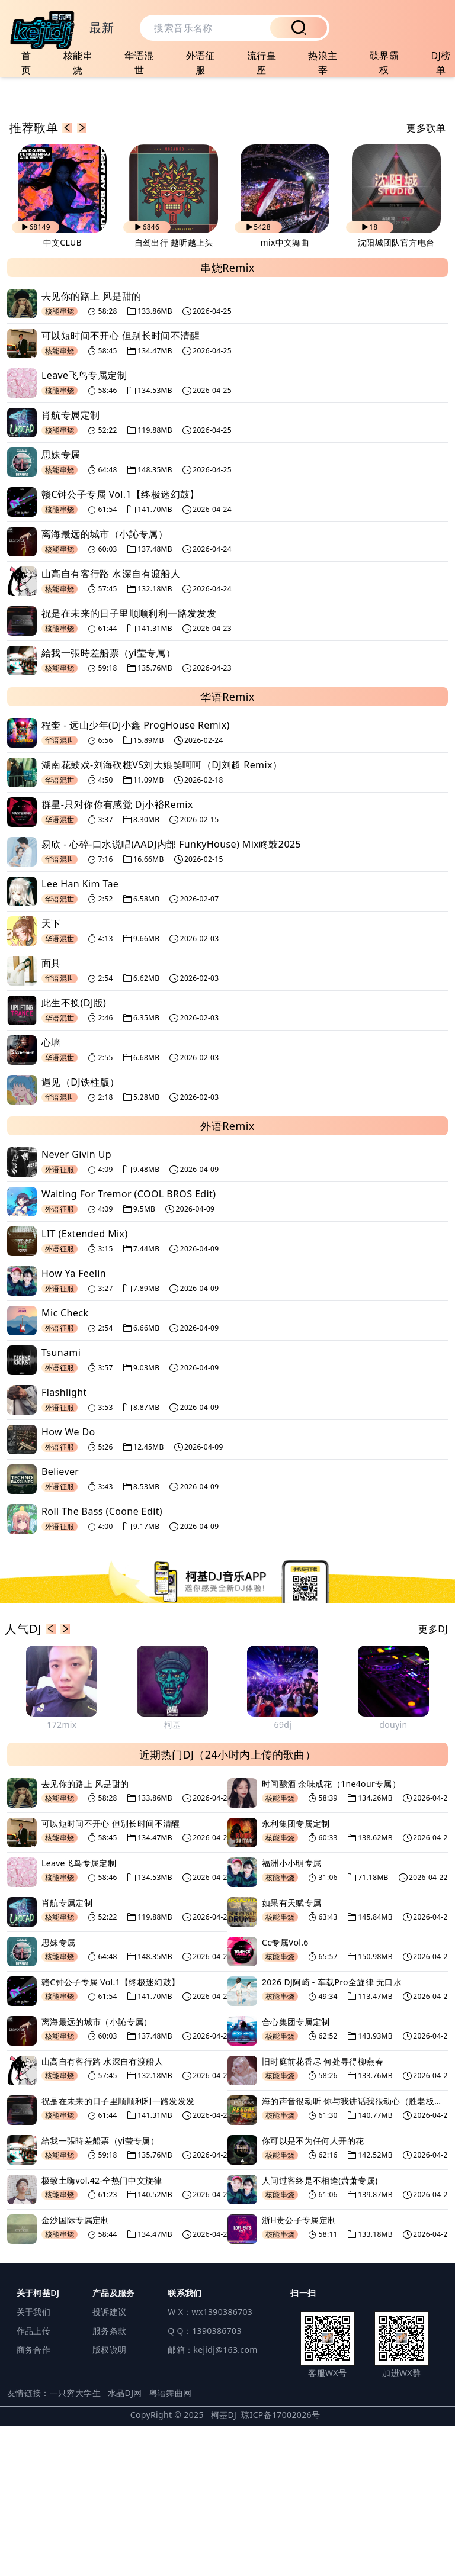 This screenshot has height=2576, width=455. Describe the element at coordinates (291, 2053) in the screenshot. I see `如果有天赋专属` at that location.